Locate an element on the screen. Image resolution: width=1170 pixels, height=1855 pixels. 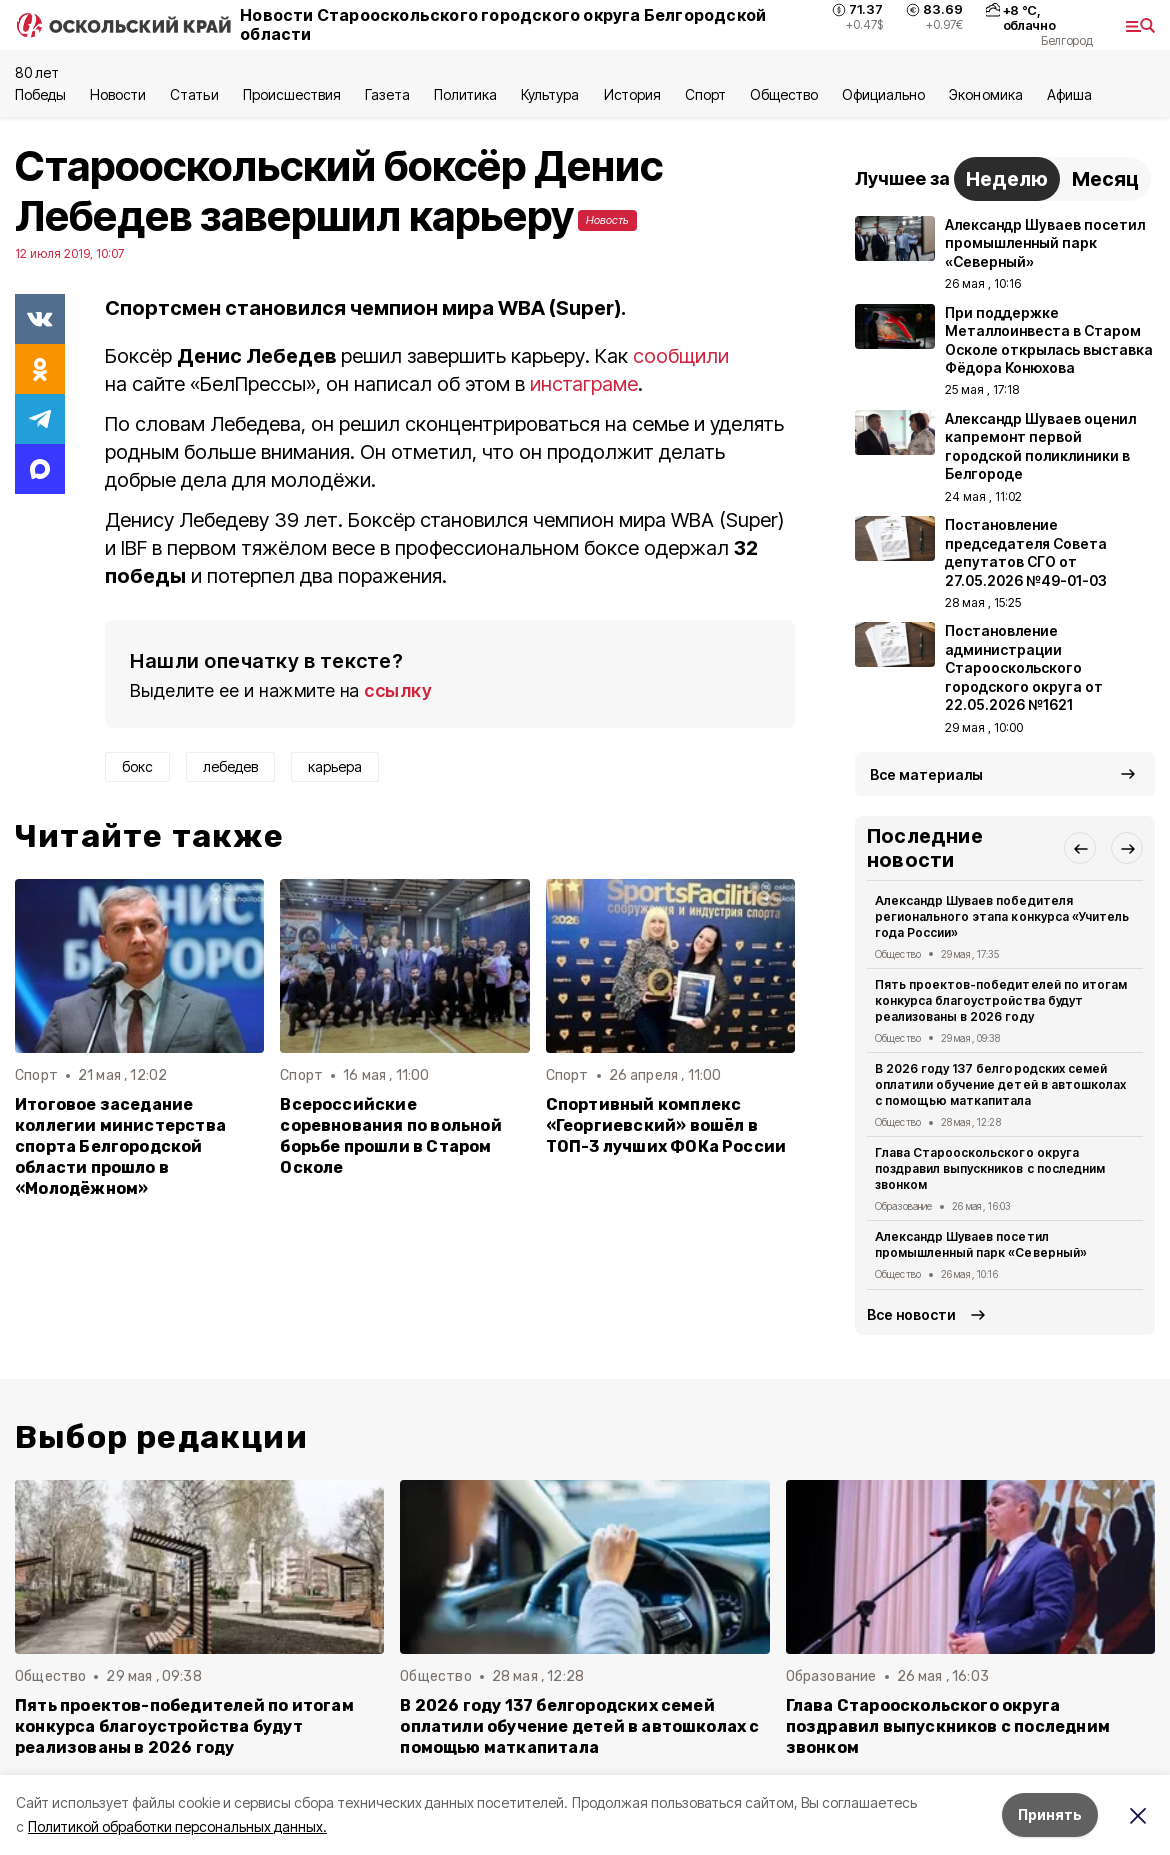
Все новости is located at coordinates (911, 1314).